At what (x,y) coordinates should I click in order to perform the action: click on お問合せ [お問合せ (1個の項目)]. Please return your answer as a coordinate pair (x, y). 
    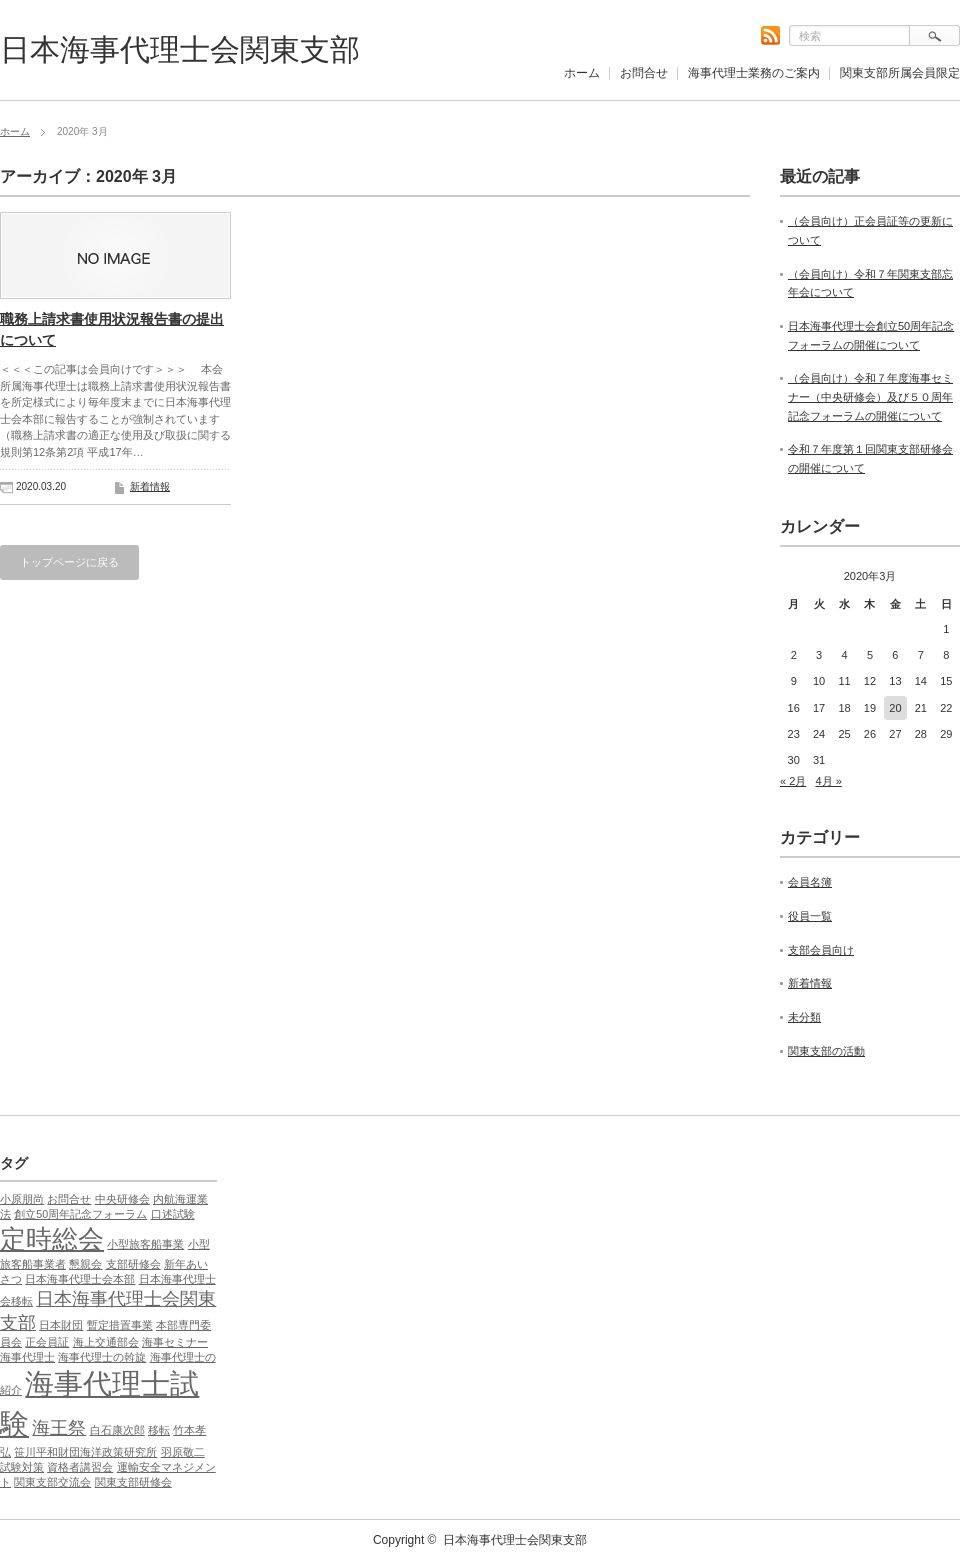
    Looking at the image, I should click on (69, 1199).